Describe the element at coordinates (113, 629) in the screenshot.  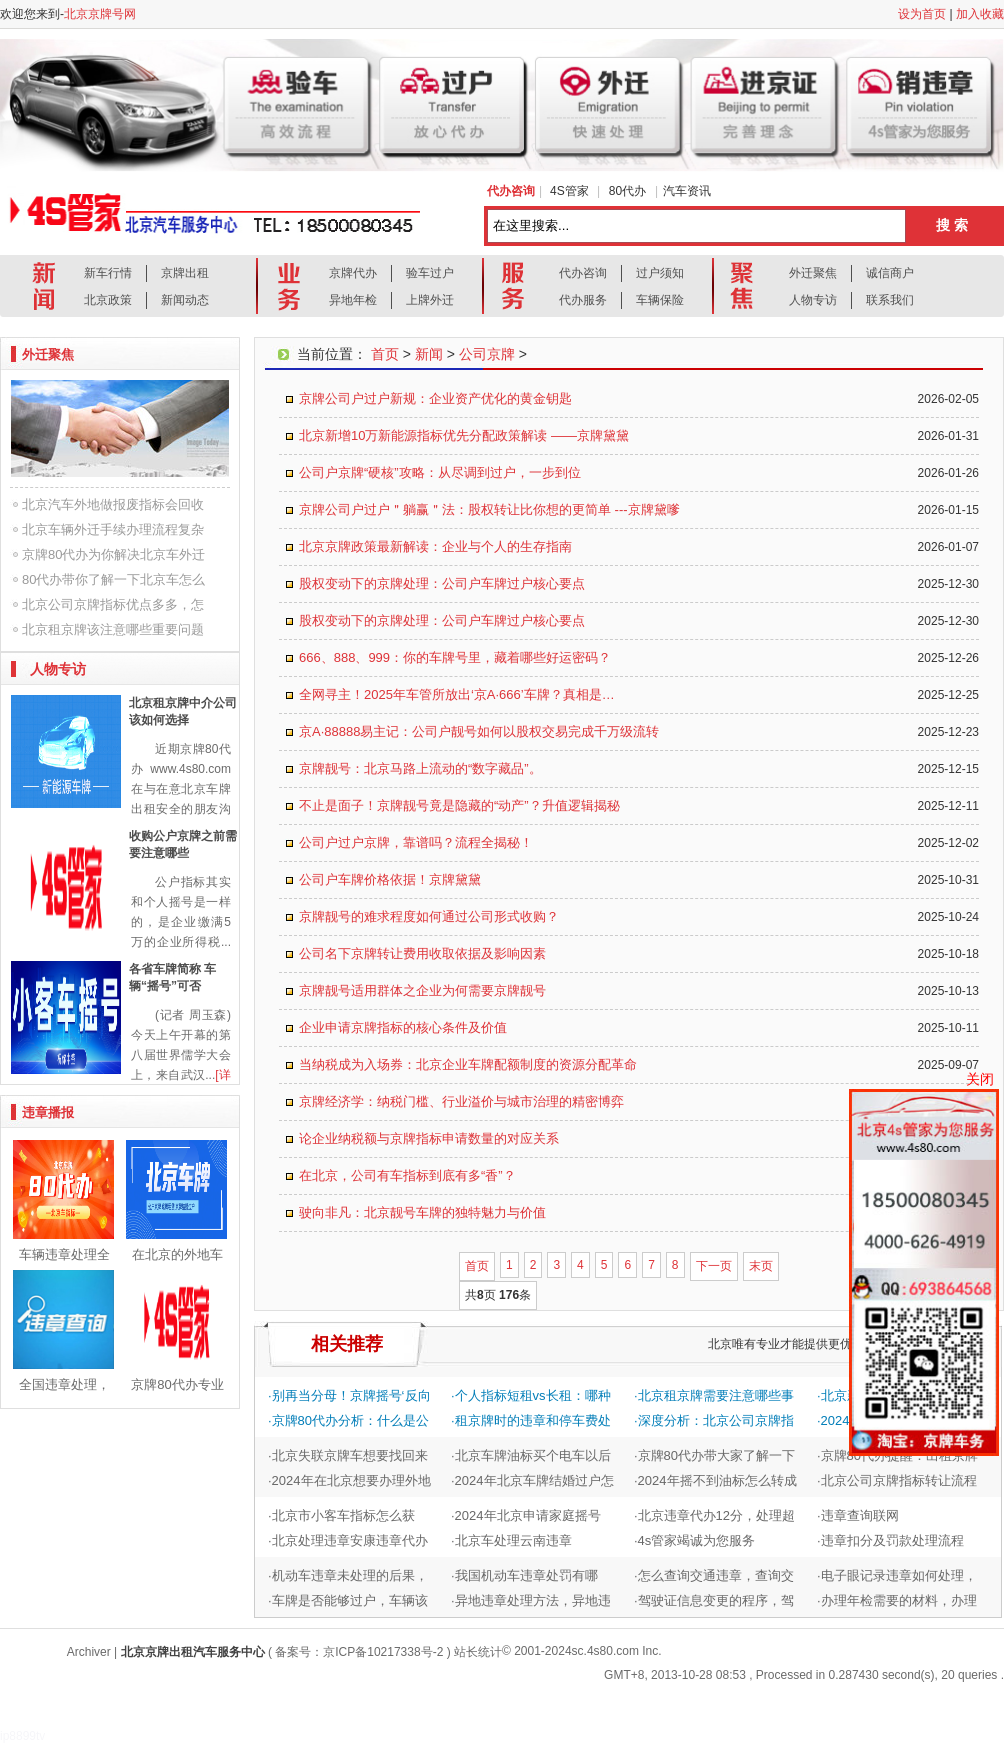
I see `北京租京牌该注意哪些重要问题` at that location.